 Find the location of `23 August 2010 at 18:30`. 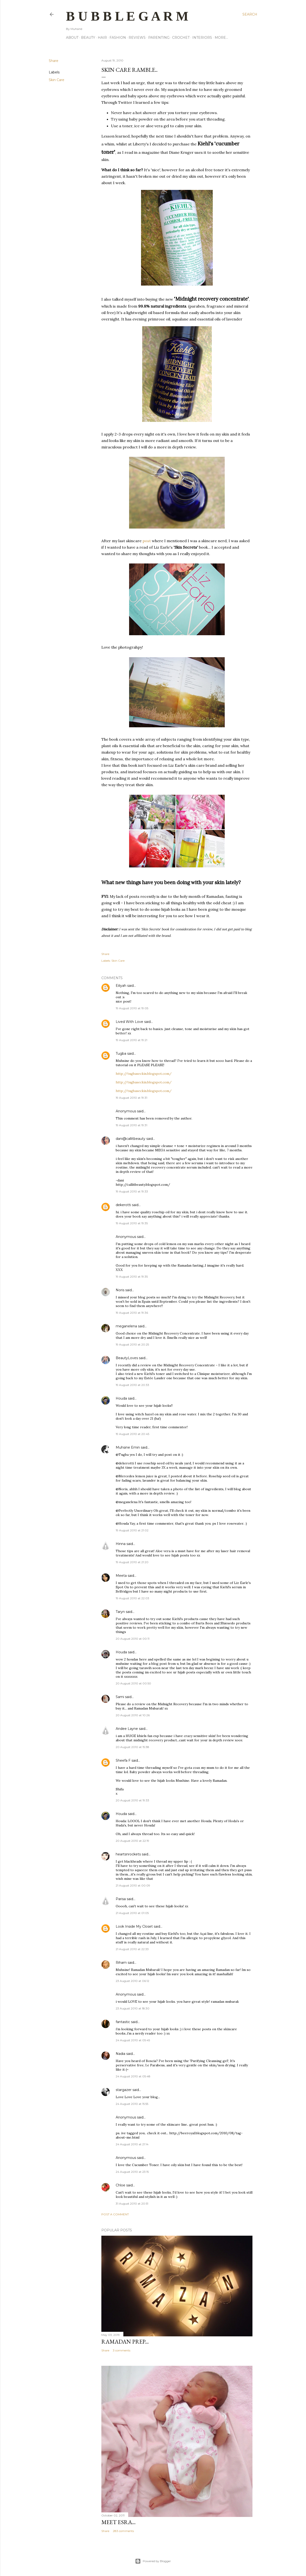

23 August 2010 at 18:30 is located at coordinates (132, 2008).